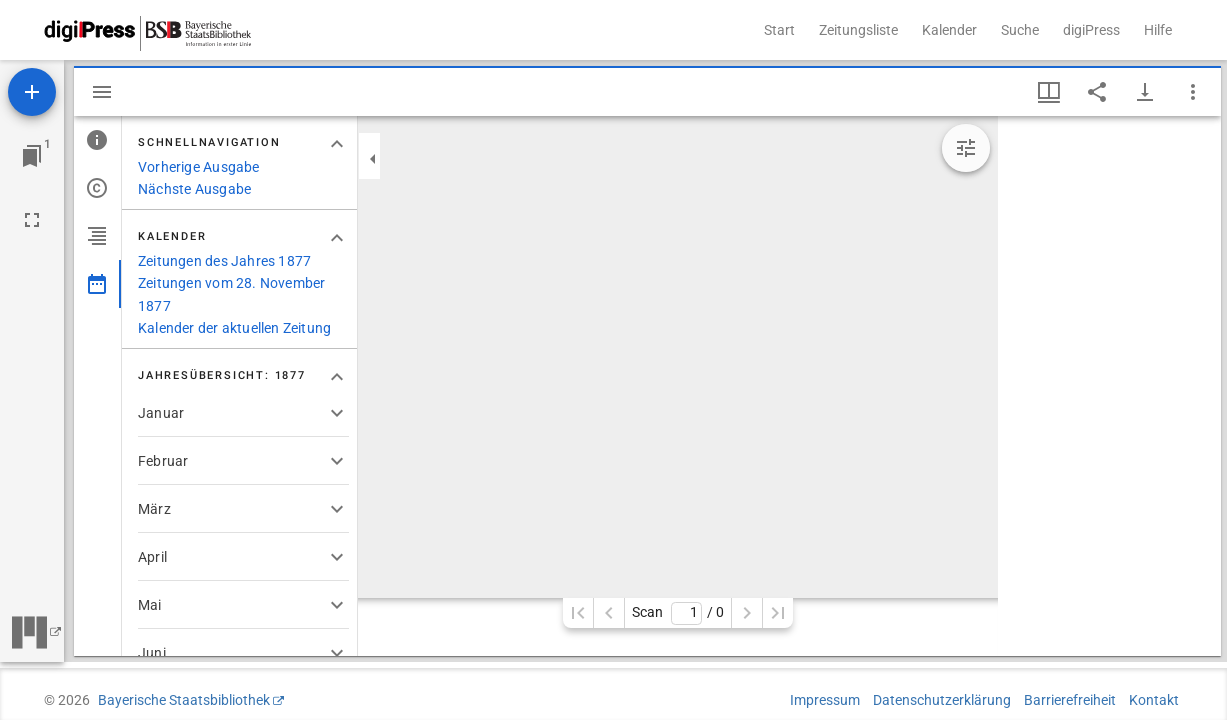 This screenshot has width=1227, height=727. Describe the element at coordinates (32, 220) in the screenshot. I see `[Vollbild]` at that location.